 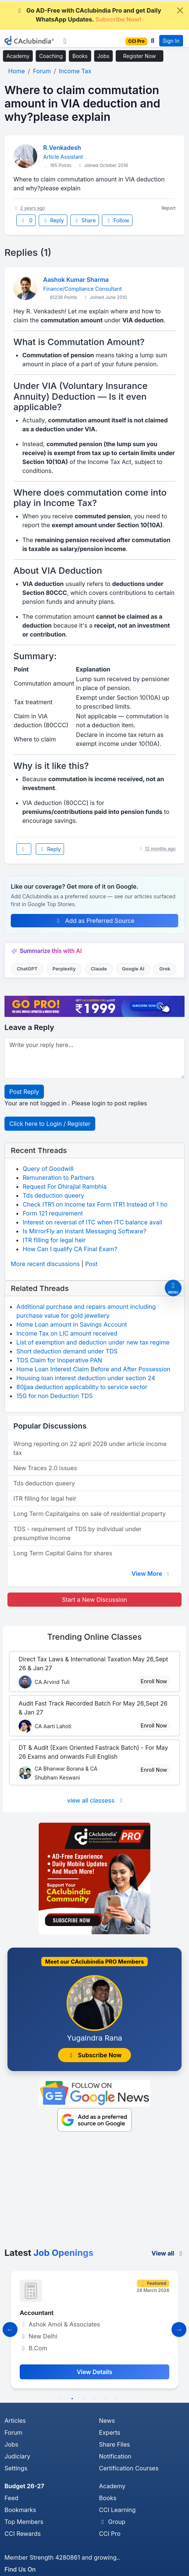 I want to click on Certification Courses, so click(x=128, y=2468).